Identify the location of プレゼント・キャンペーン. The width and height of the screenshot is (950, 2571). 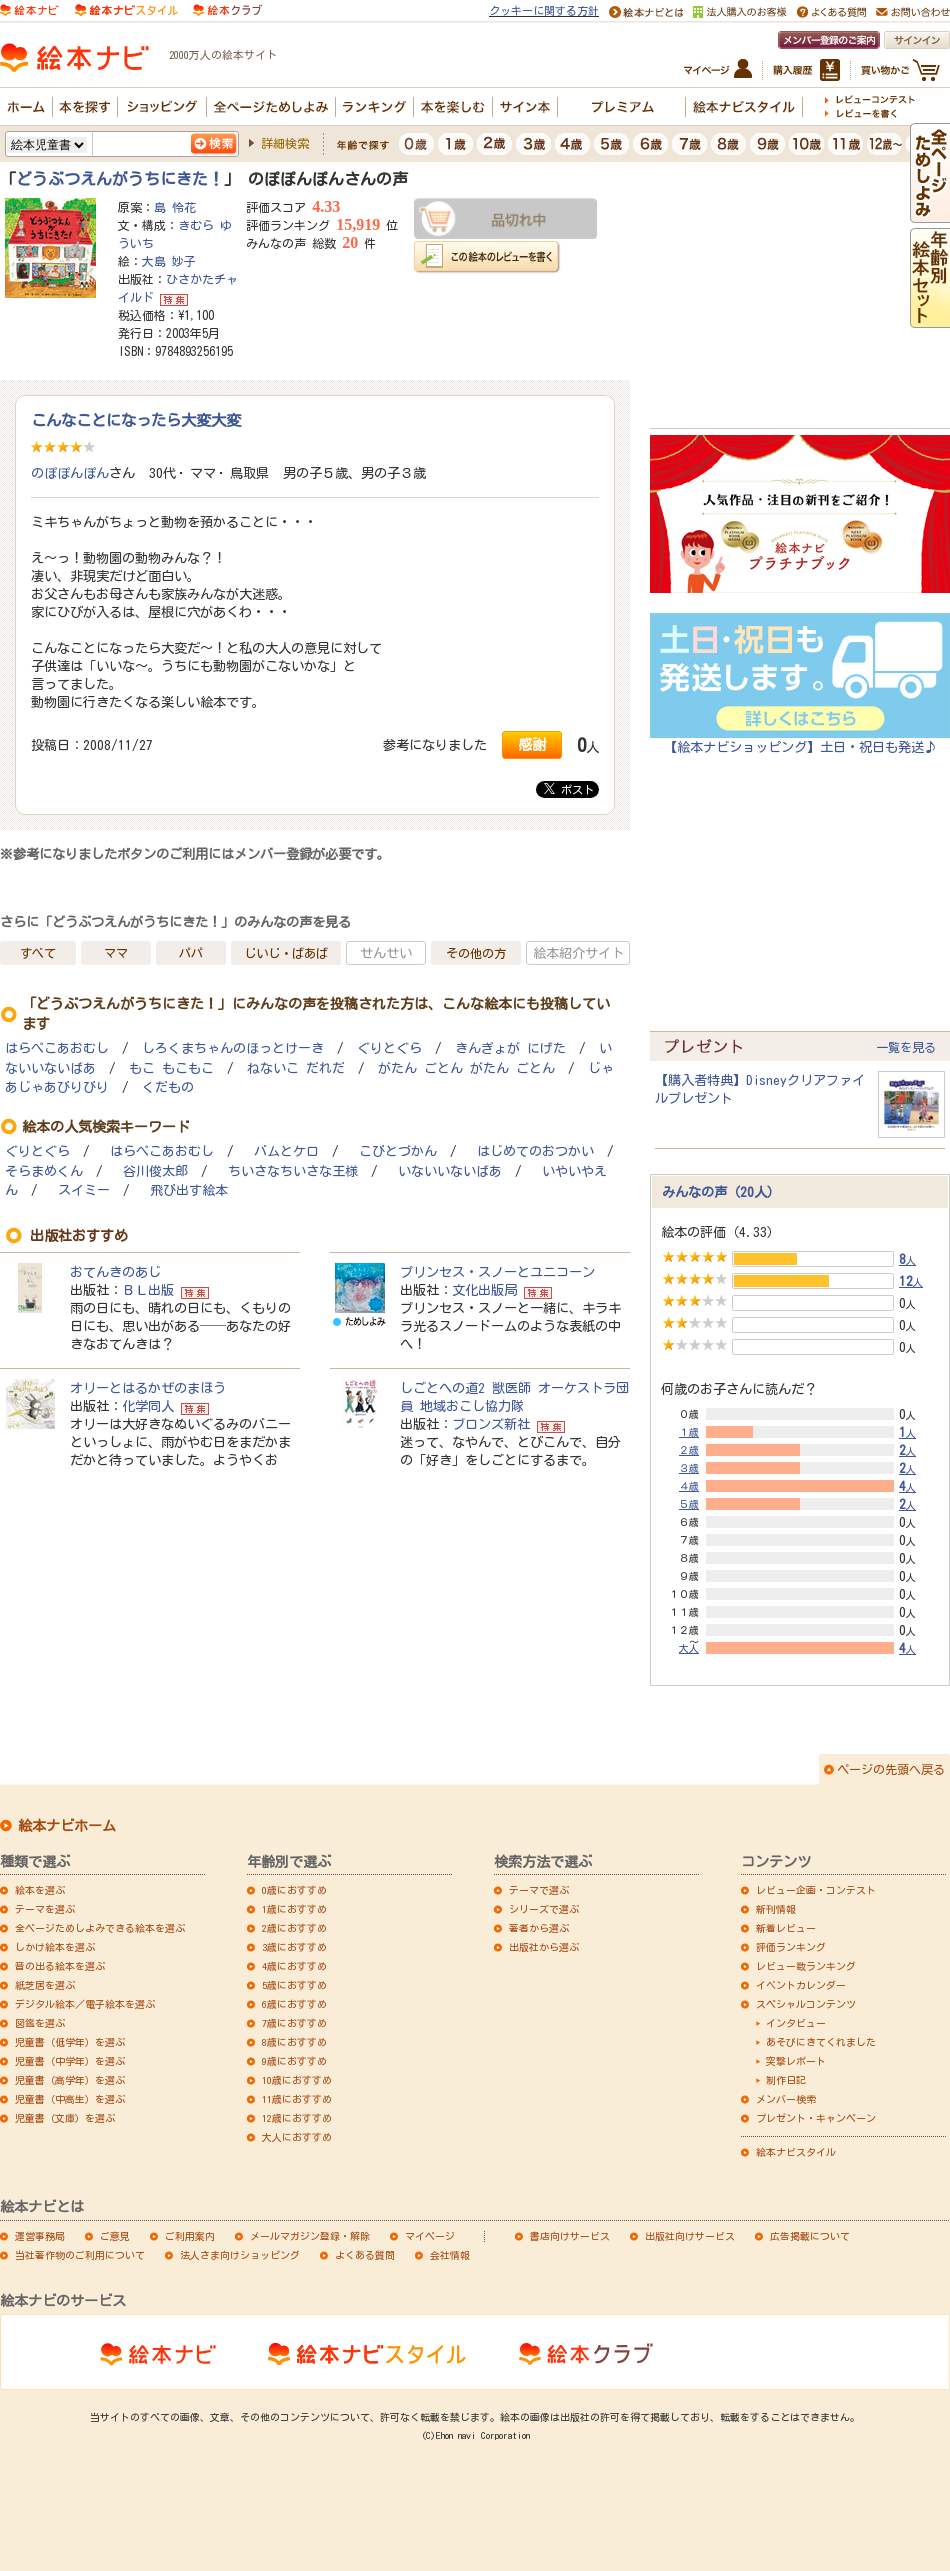
(816, 2118).